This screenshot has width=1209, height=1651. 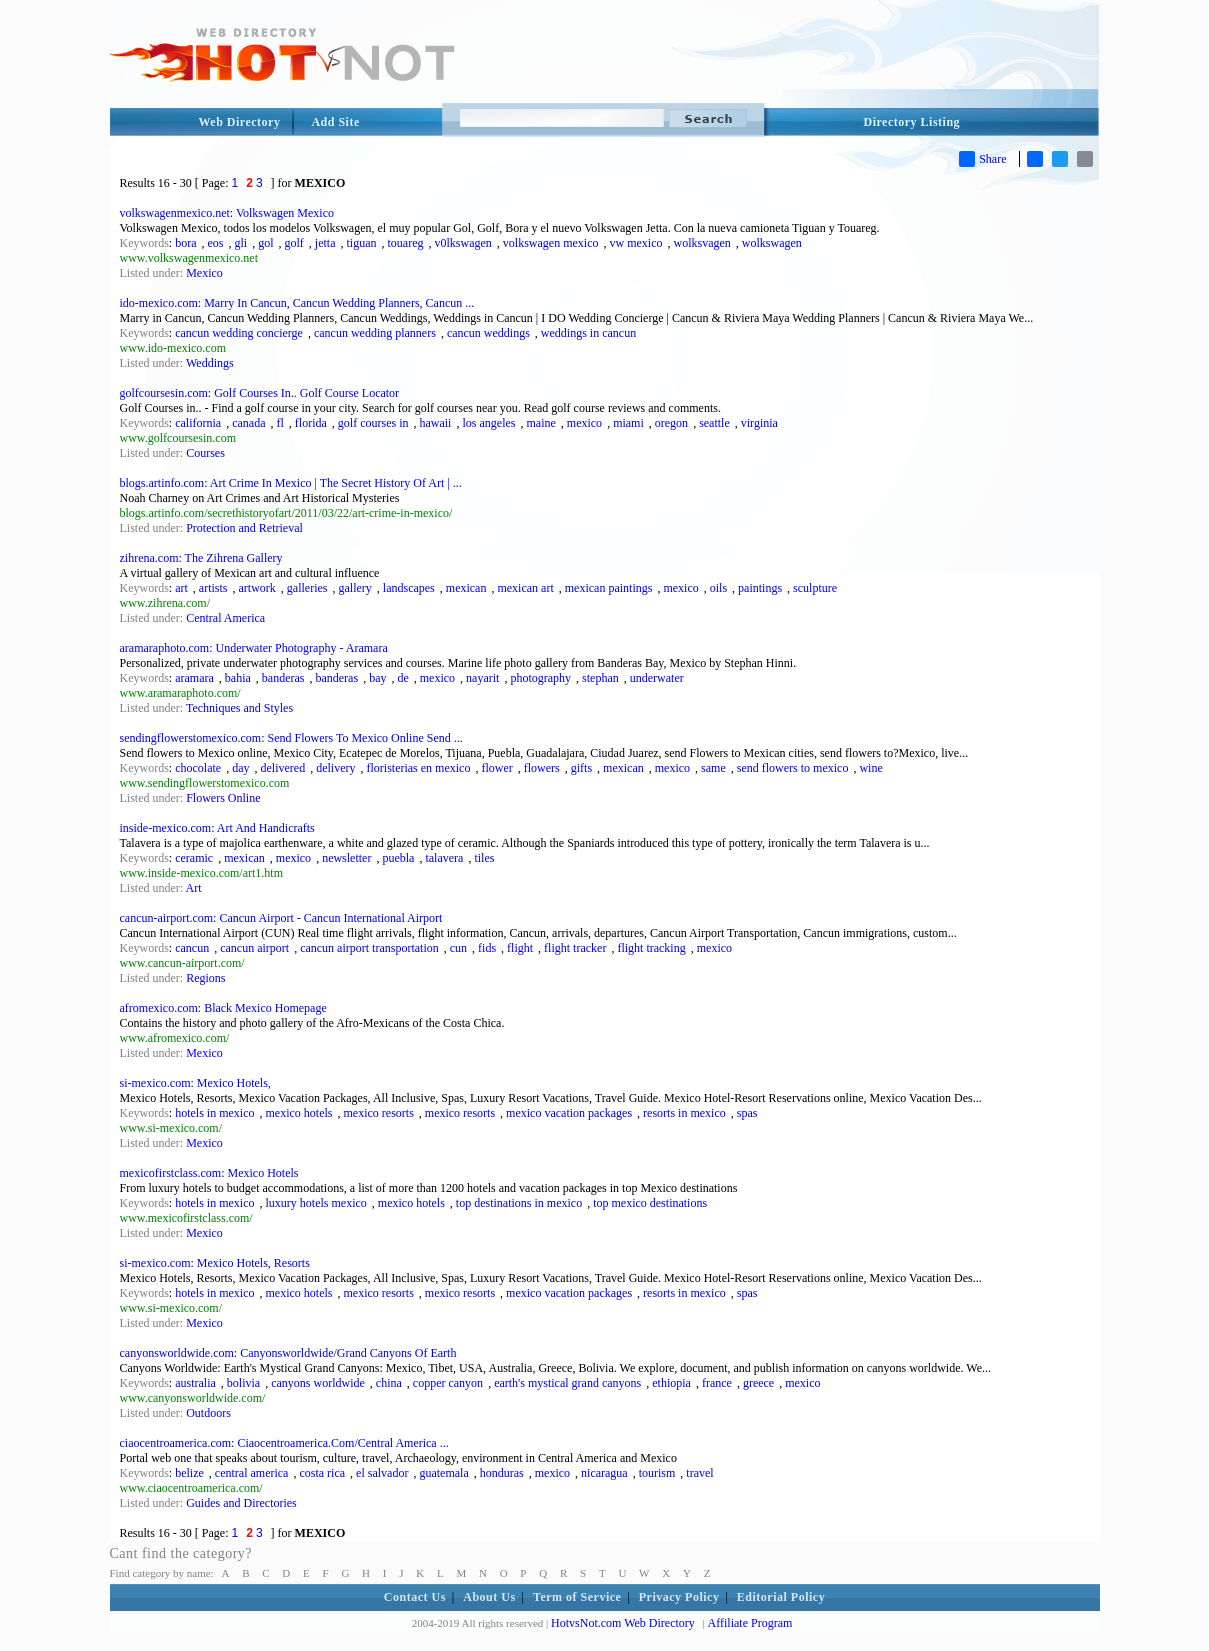 I want to click on volkswagenmexico.net: Volkswagen Mexico, so click(x=227, y=213).